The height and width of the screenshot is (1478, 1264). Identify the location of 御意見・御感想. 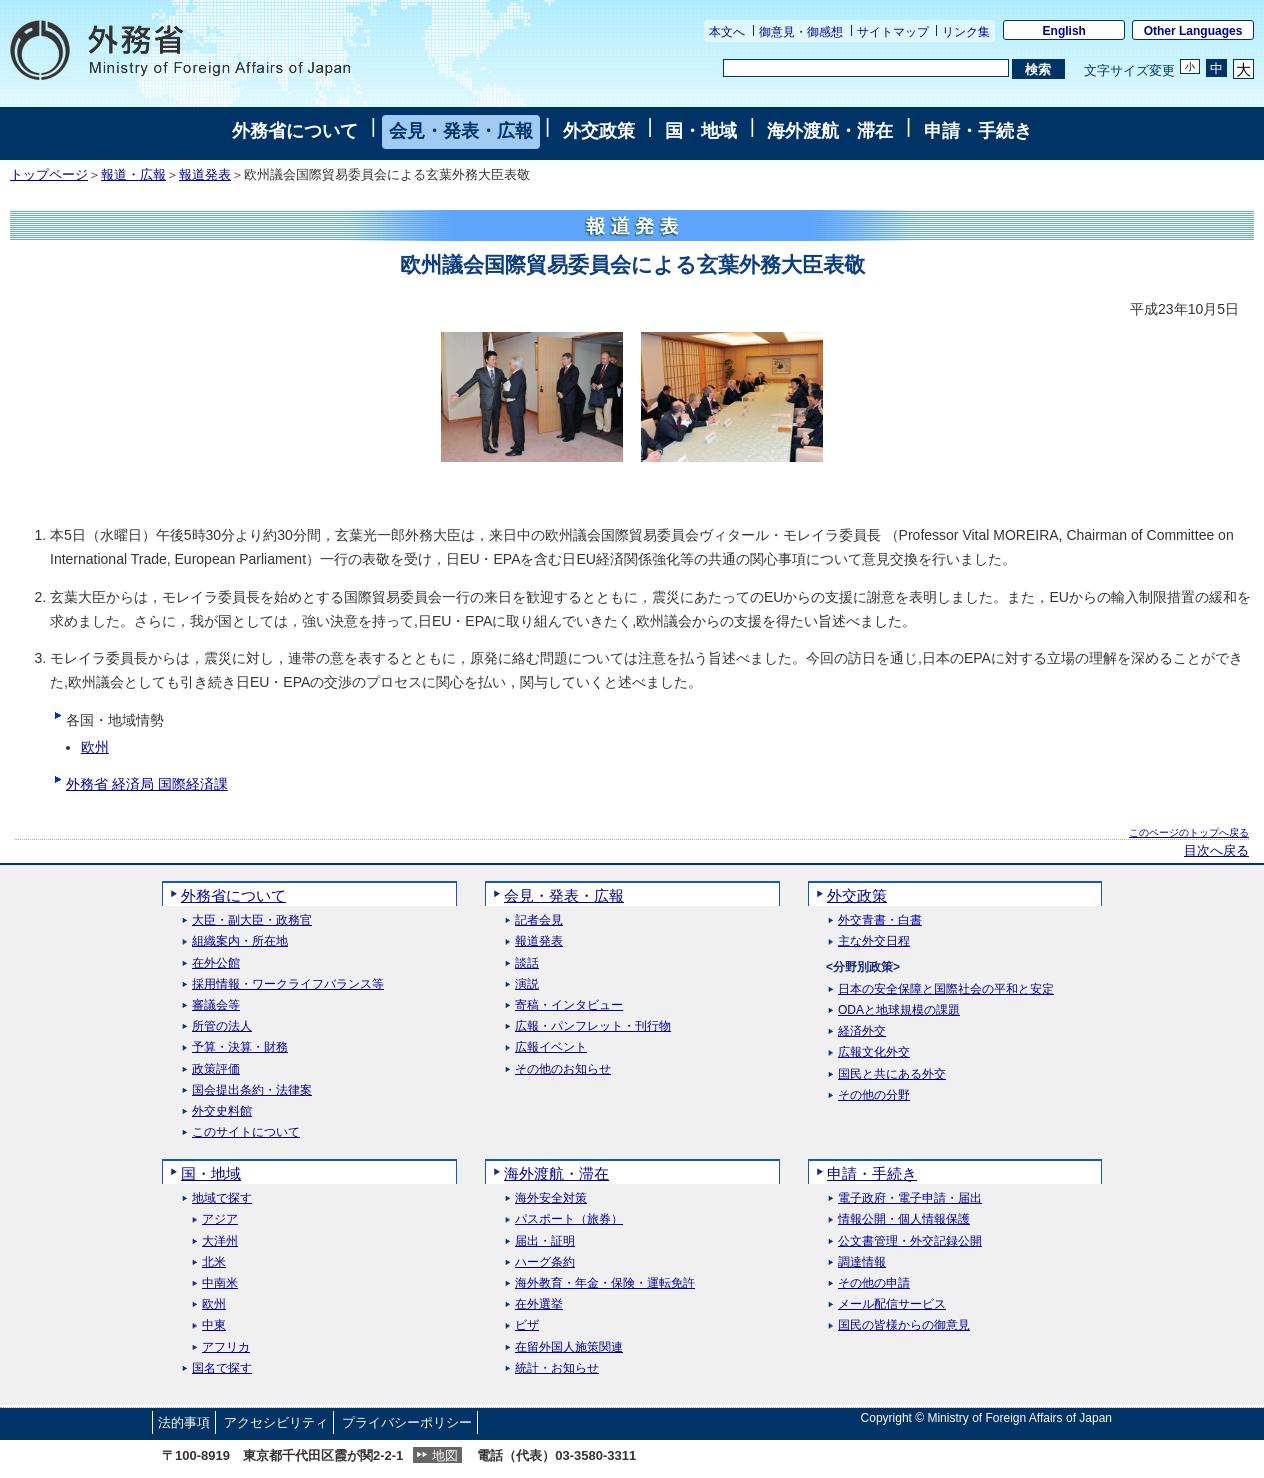
(801, 32).